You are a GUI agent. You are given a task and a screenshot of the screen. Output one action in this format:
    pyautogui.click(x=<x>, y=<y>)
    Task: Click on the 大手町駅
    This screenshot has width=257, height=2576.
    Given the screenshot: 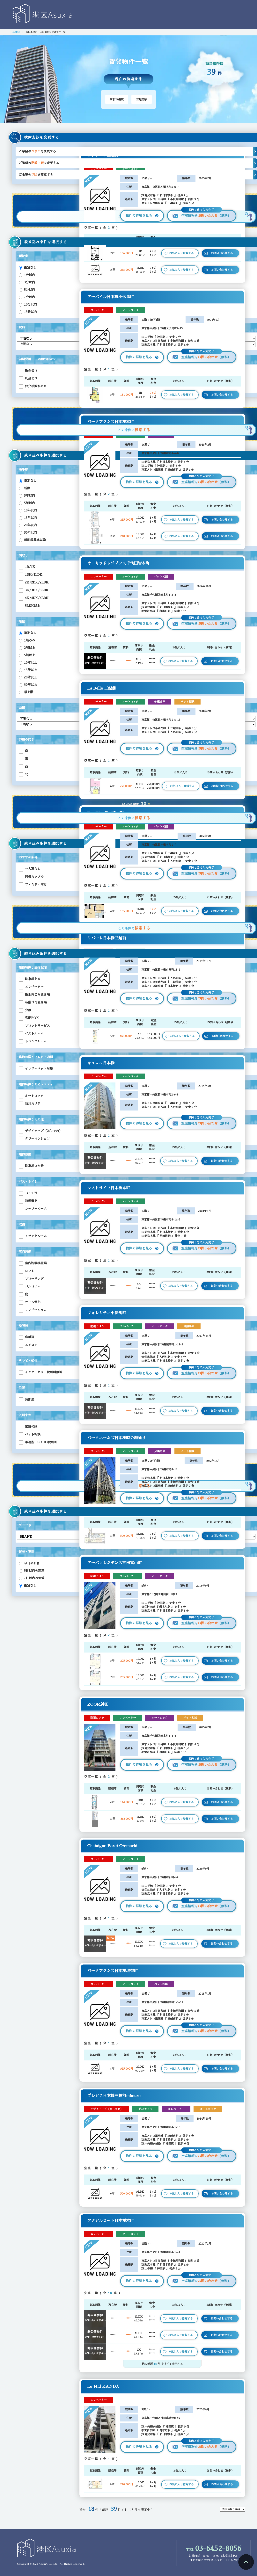 What is the action you would take?
    pyautogui.click(x=164, y=1889)
    